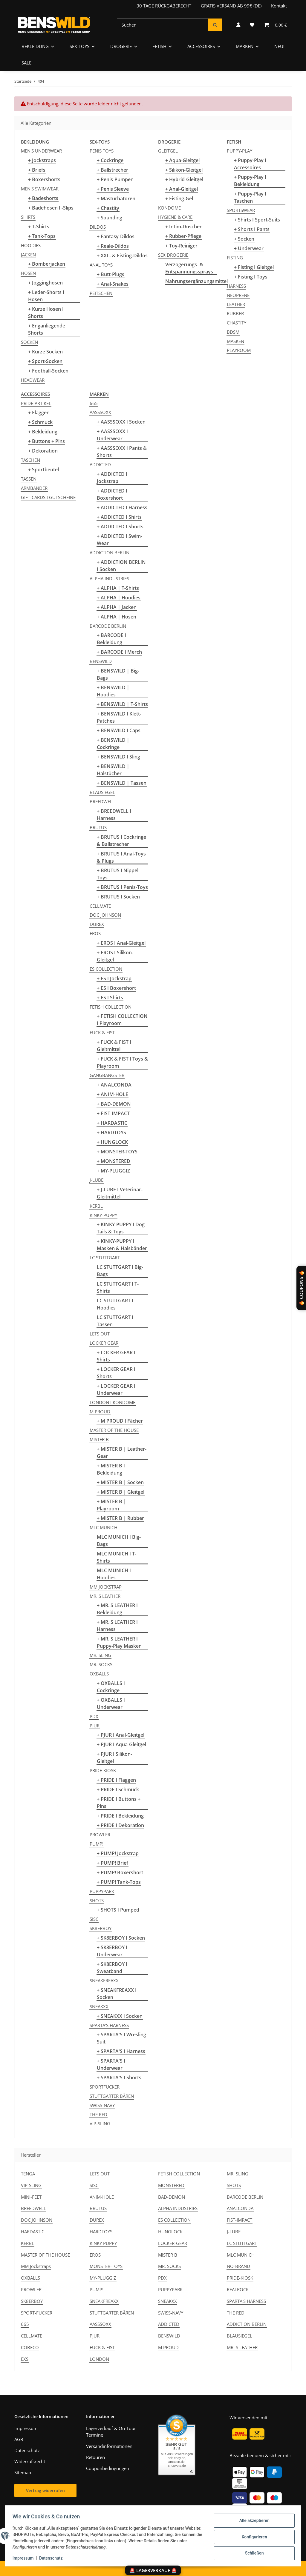  I want to click on LC STUTTGART I Big-Bags, so click(120, 1271).